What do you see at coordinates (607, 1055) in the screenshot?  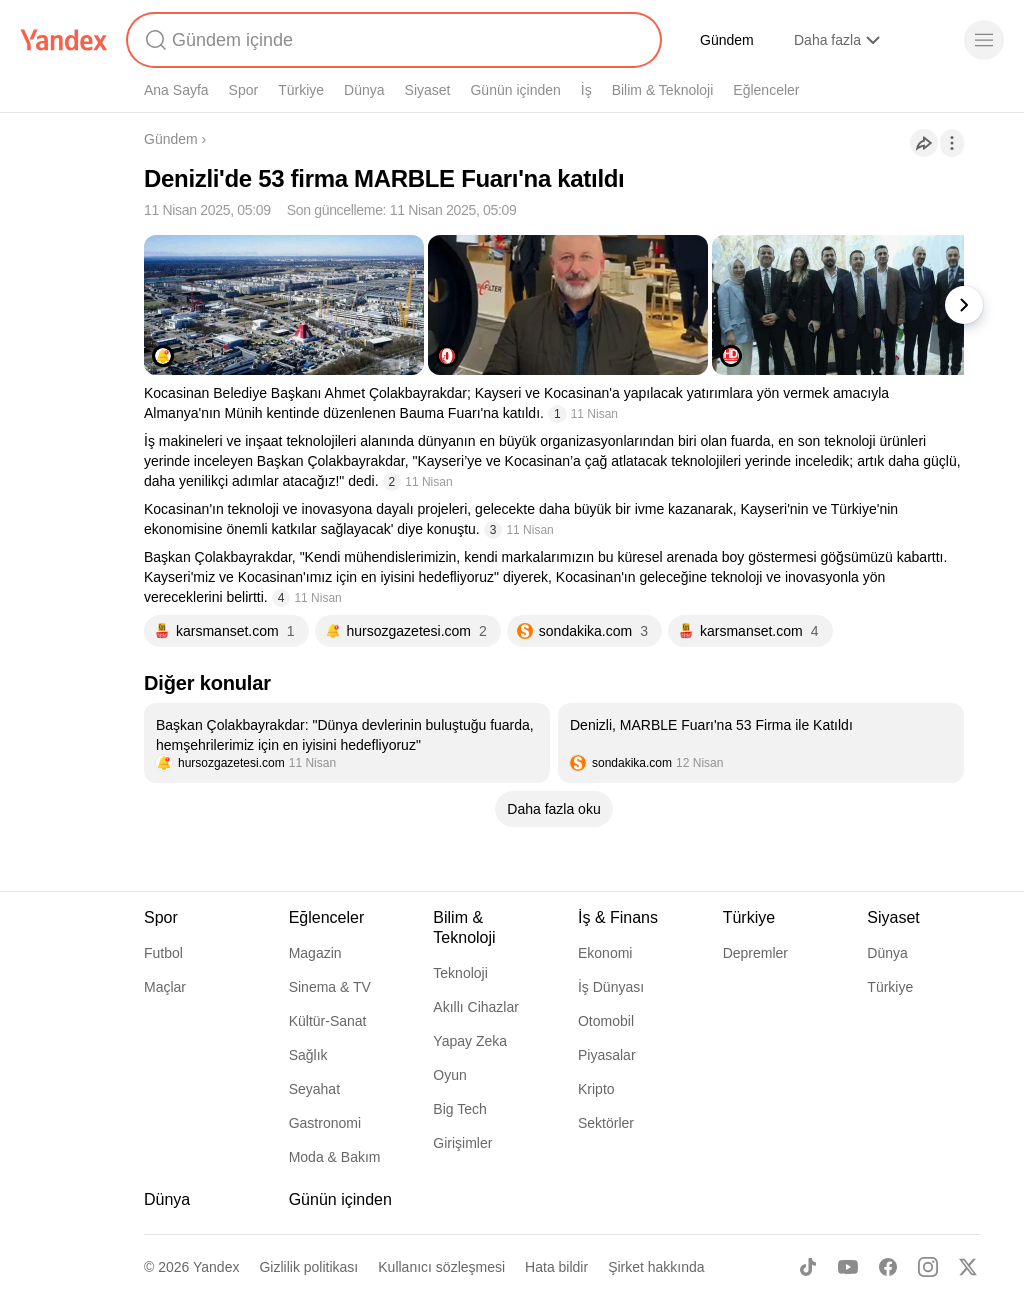 I see `Piyasalar` at bounding box center [607, 1055].